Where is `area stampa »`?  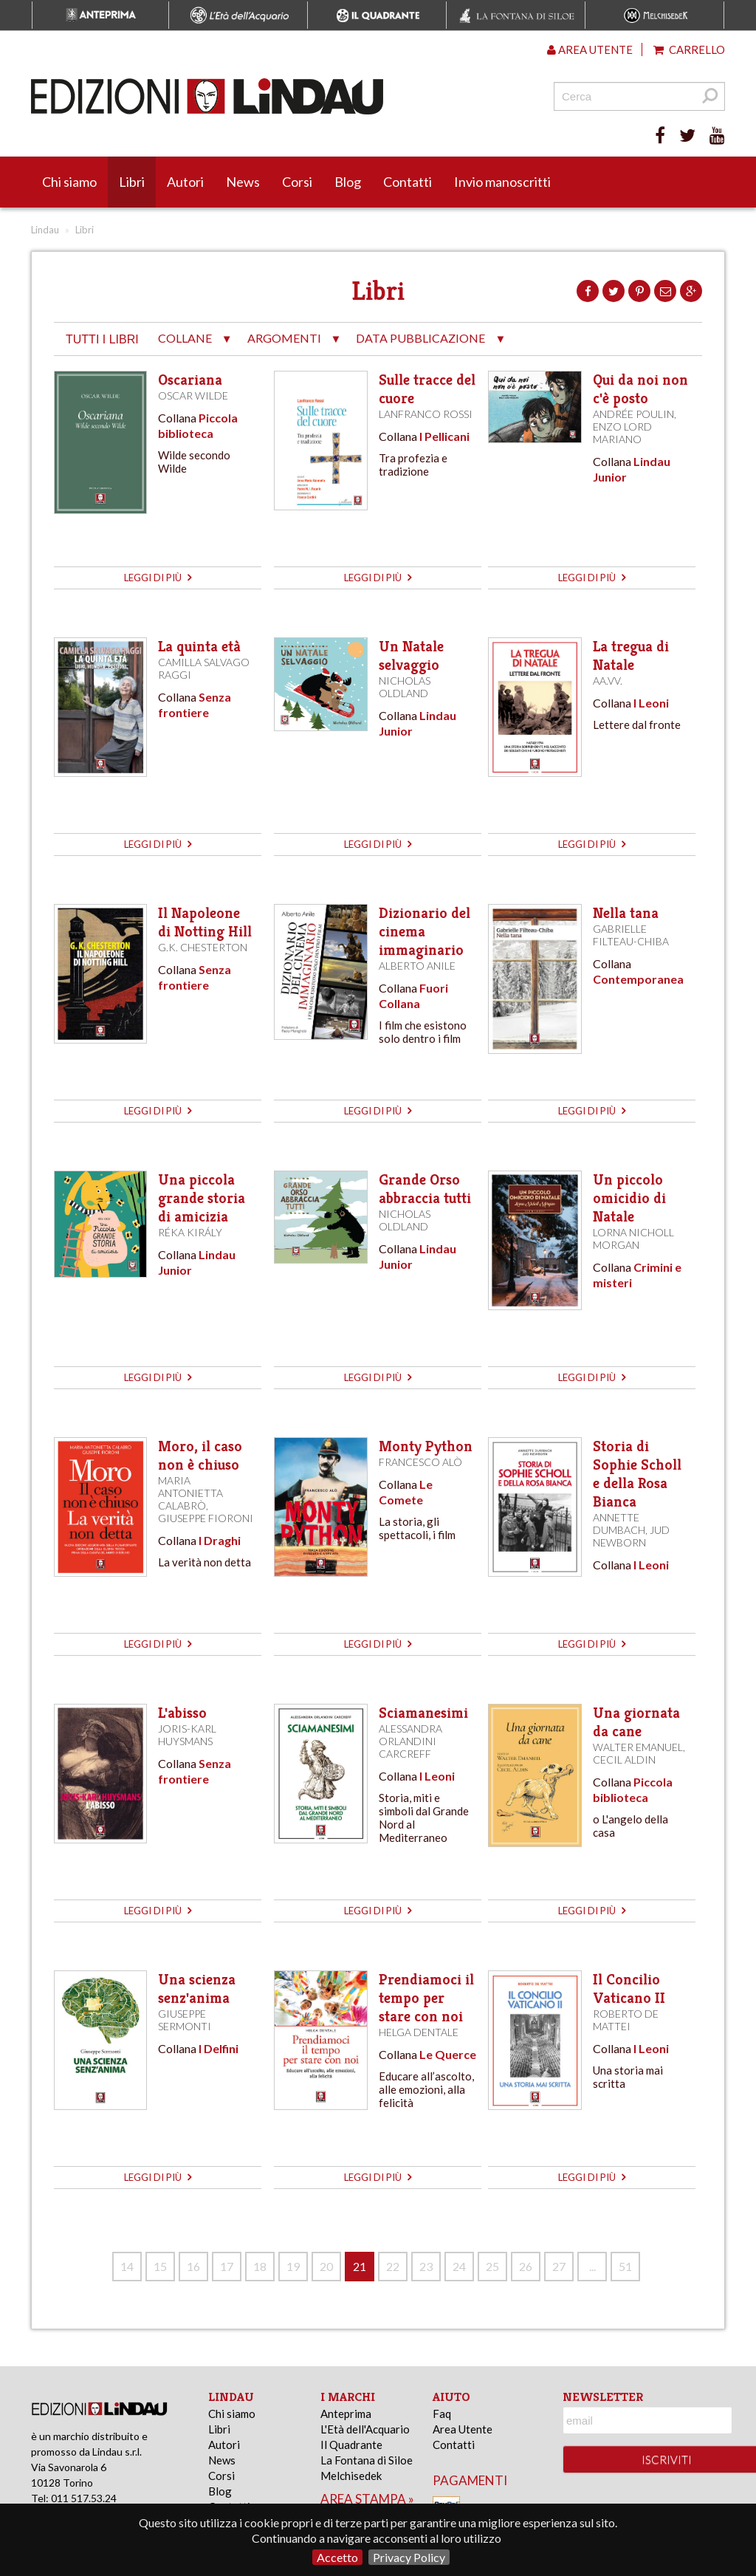 area stampa » is located at coordinates (367, 2499).